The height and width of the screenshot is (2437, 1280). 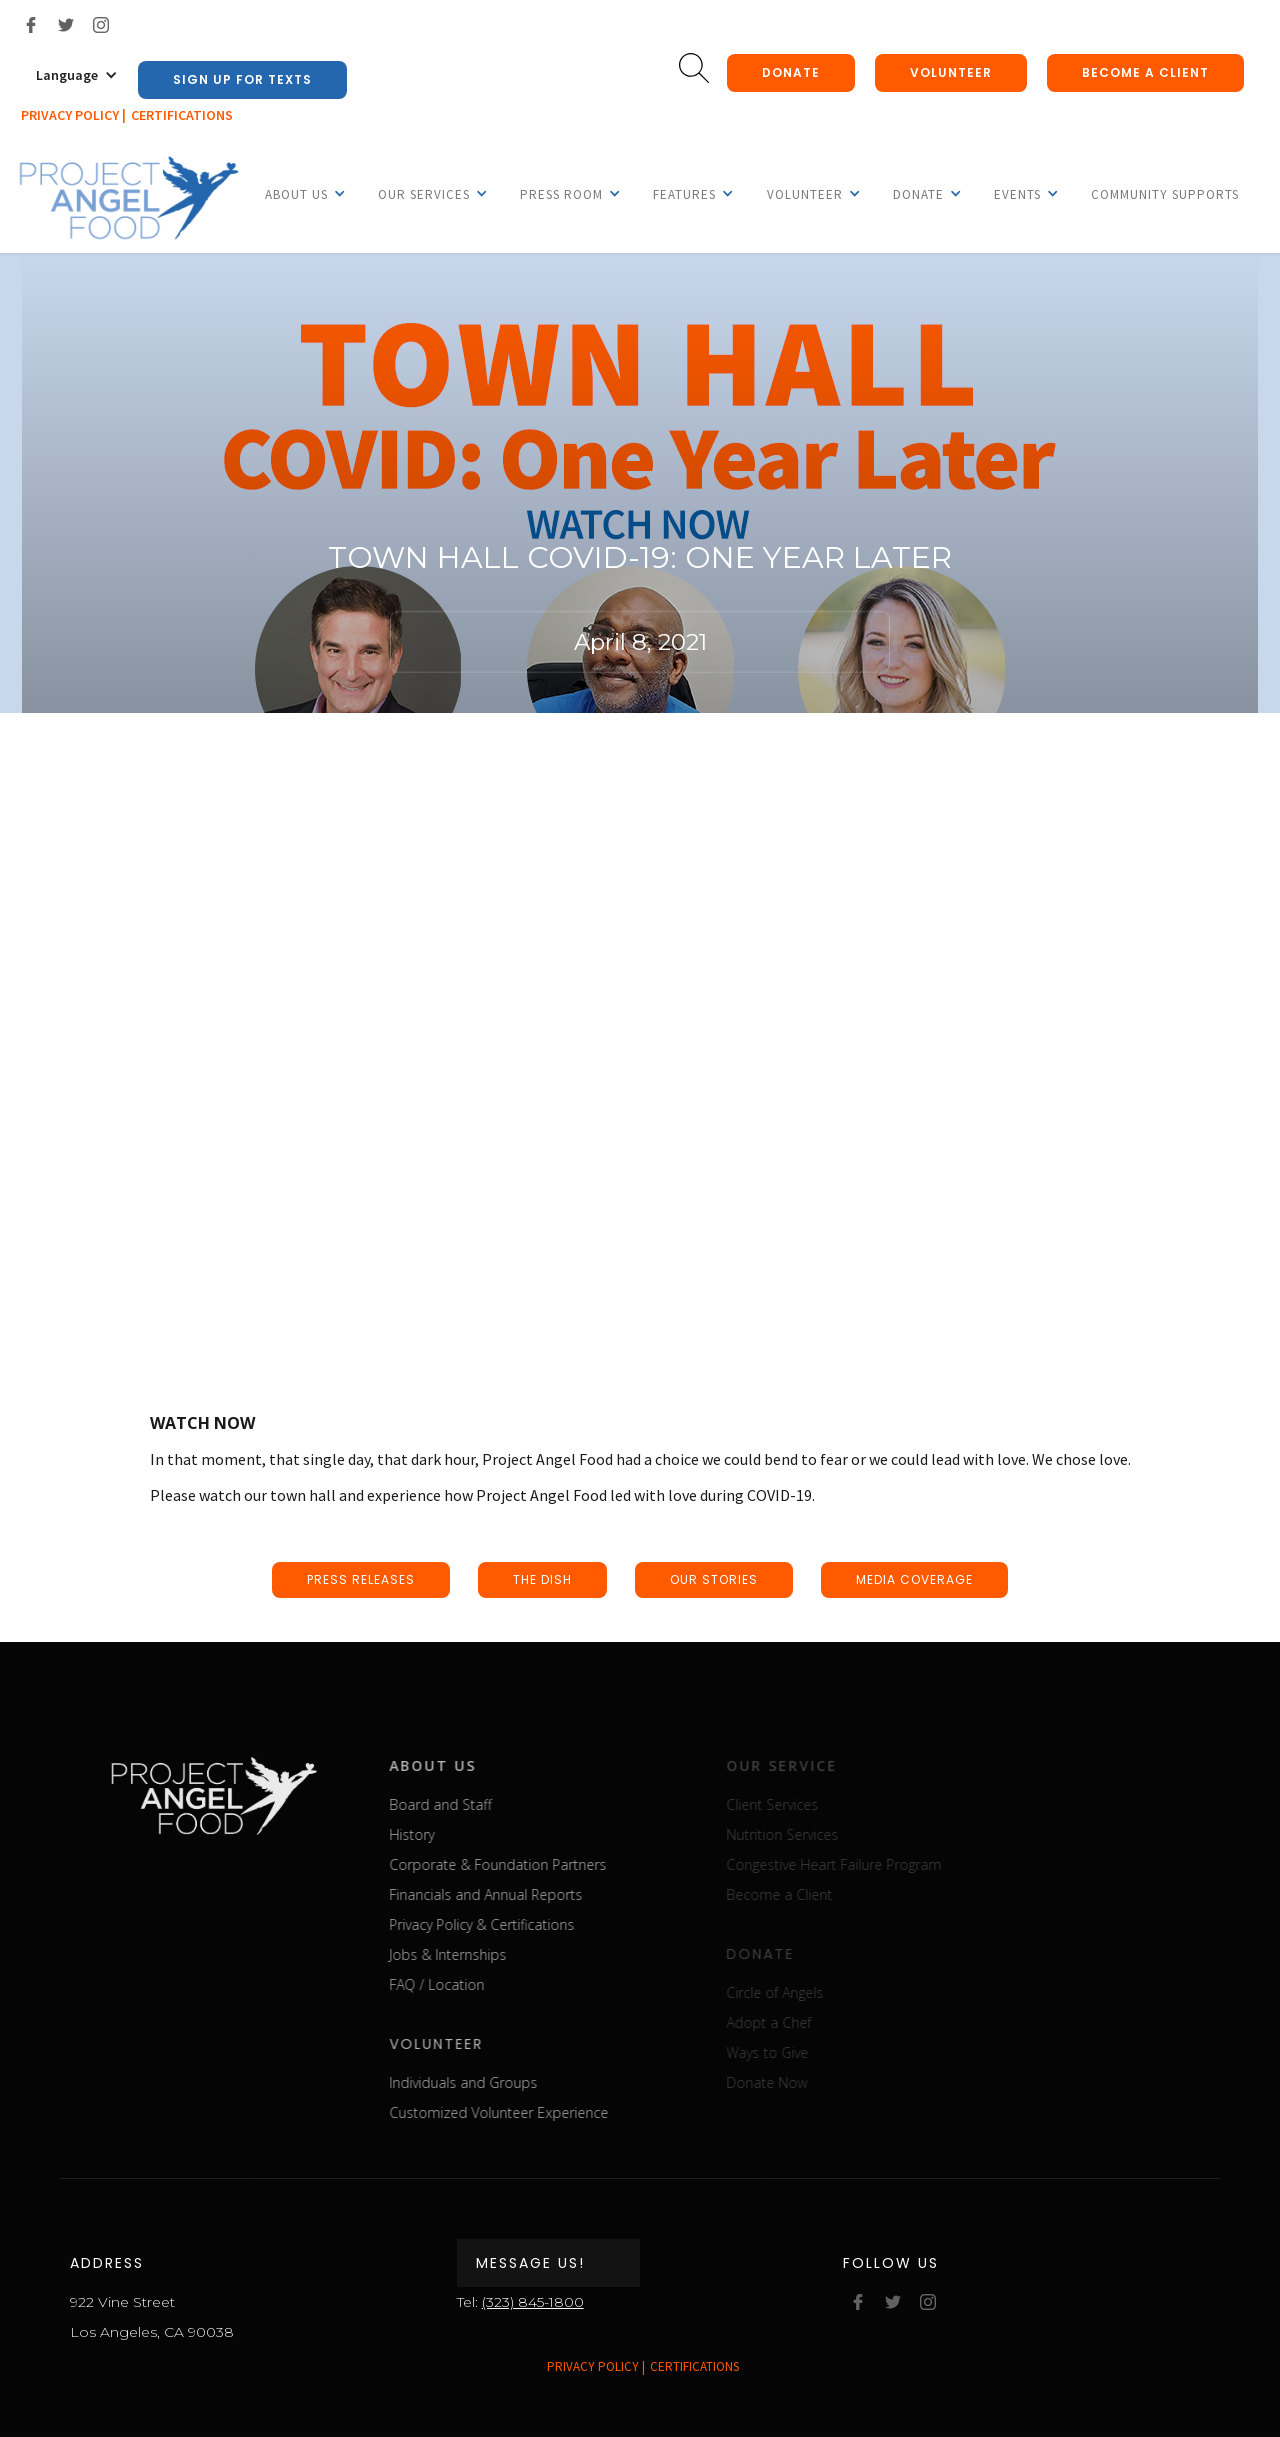 I want to click on press releases, so click(x=361, y=1579).